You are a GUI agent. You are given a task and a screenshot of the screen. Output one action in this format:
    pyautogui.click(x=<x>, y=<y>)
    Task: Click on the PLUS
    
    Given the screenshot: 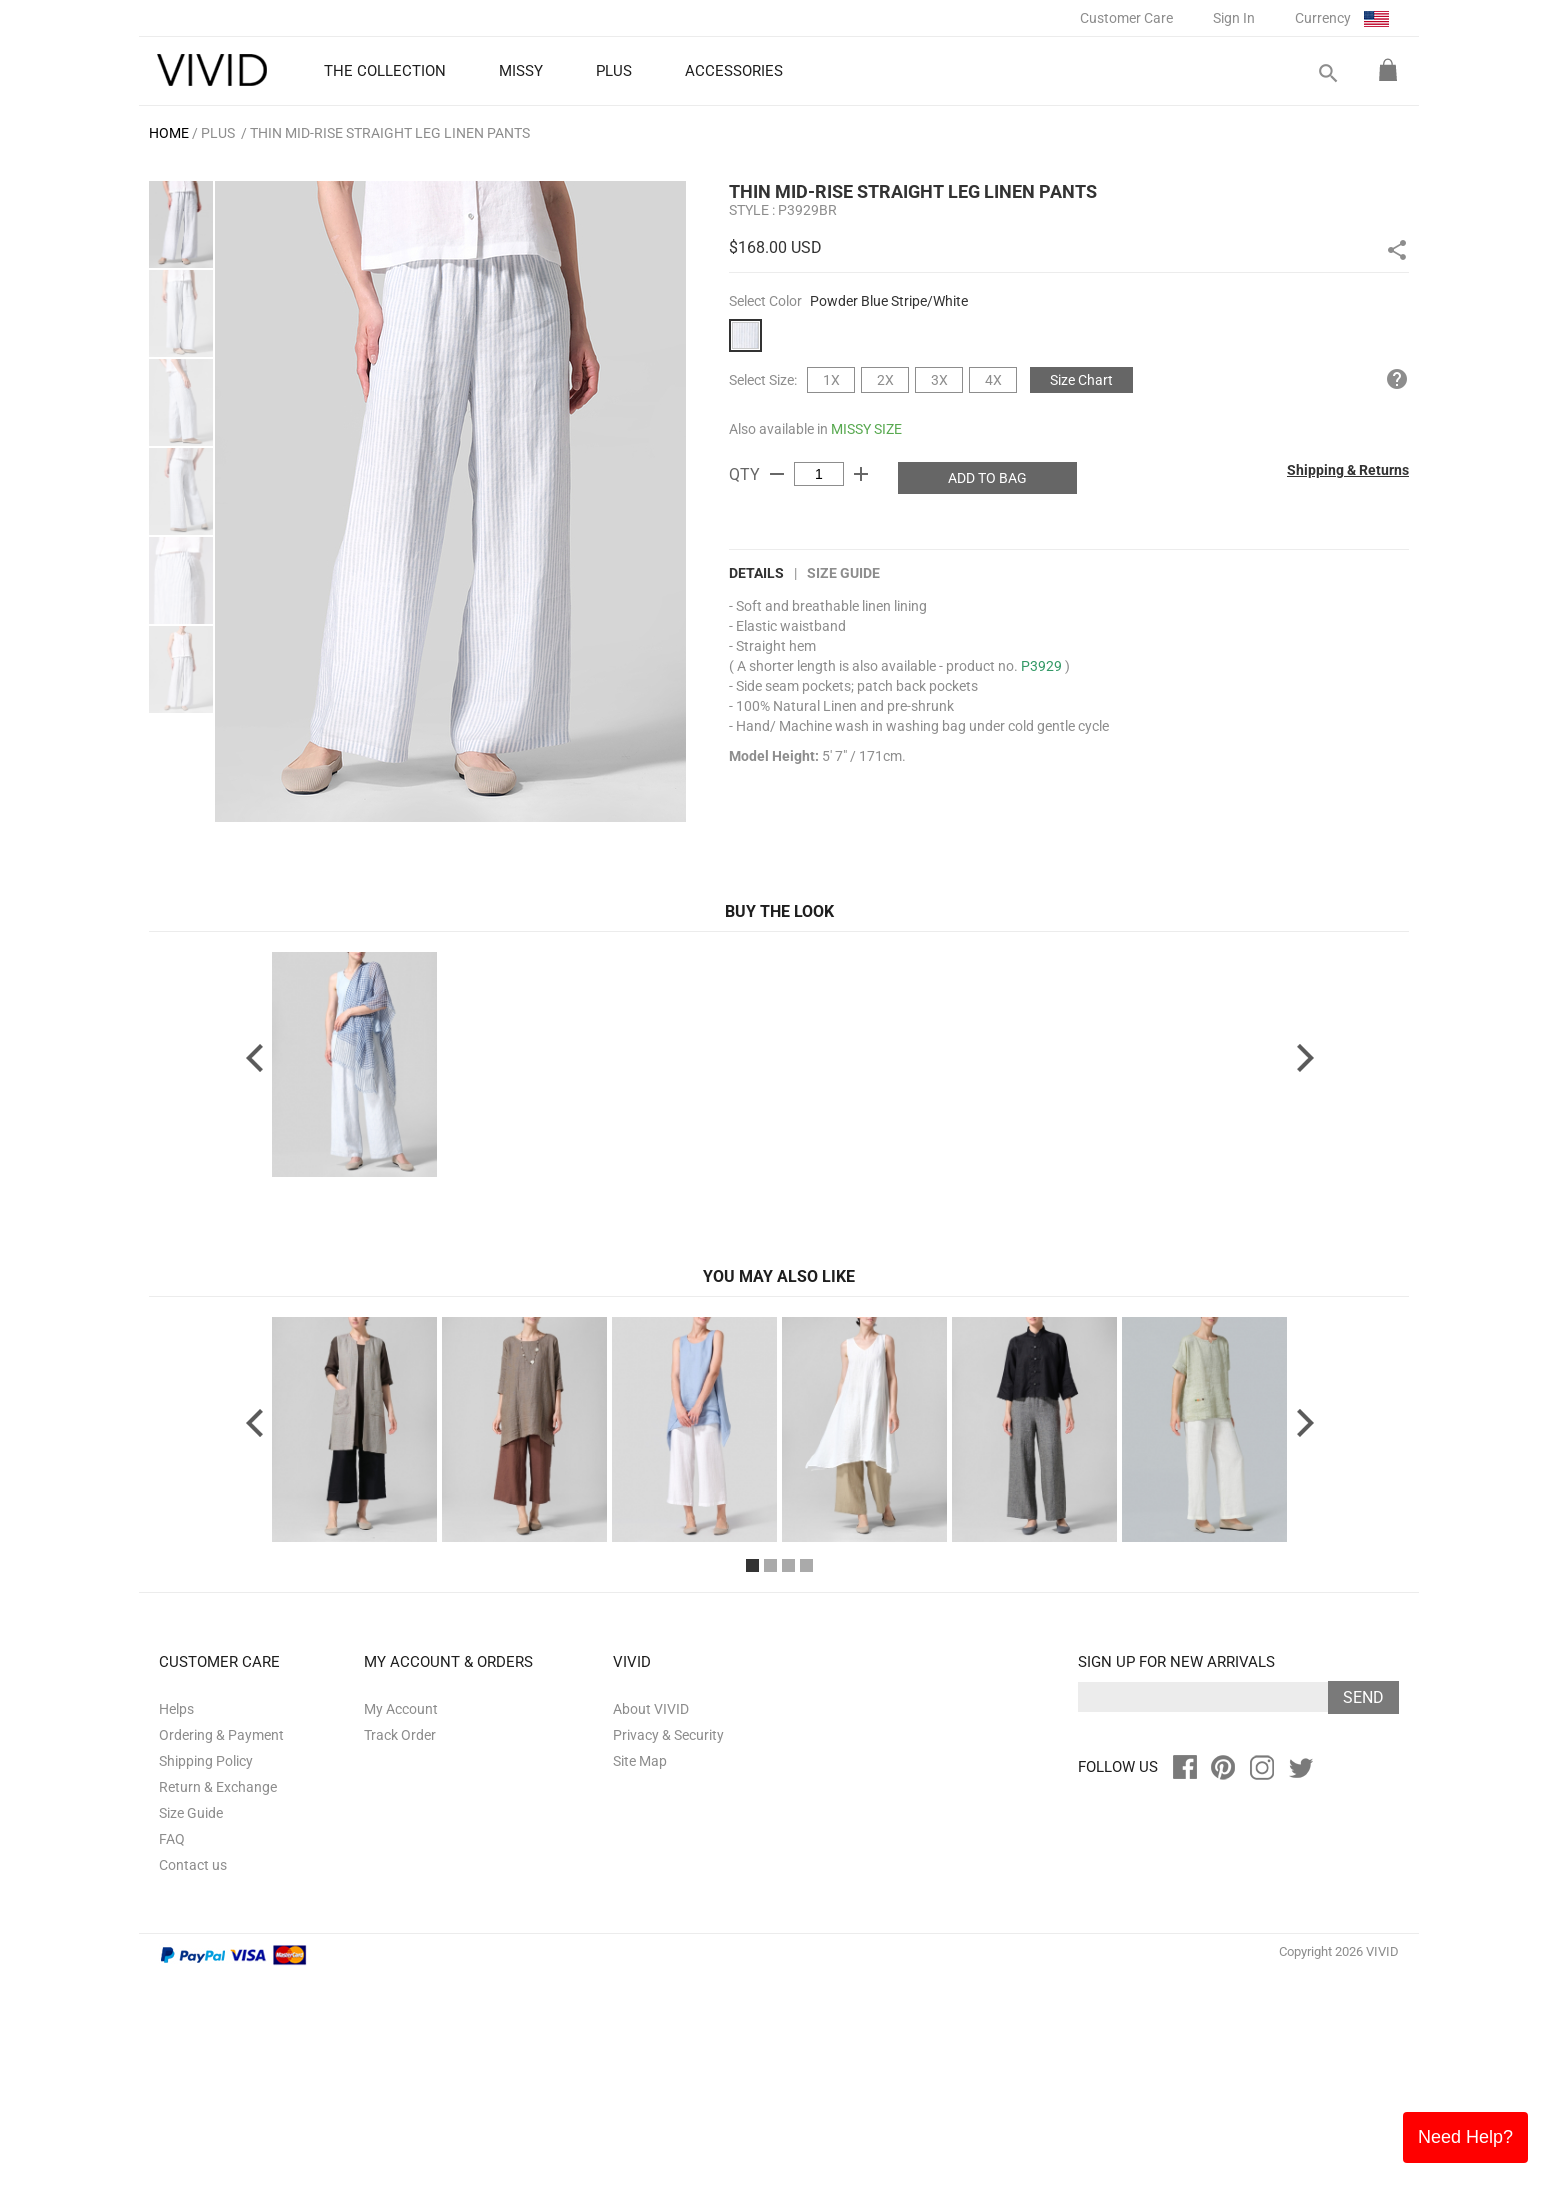 What is the action you would take?
    pyautogui.click(x=218, y=133)
    